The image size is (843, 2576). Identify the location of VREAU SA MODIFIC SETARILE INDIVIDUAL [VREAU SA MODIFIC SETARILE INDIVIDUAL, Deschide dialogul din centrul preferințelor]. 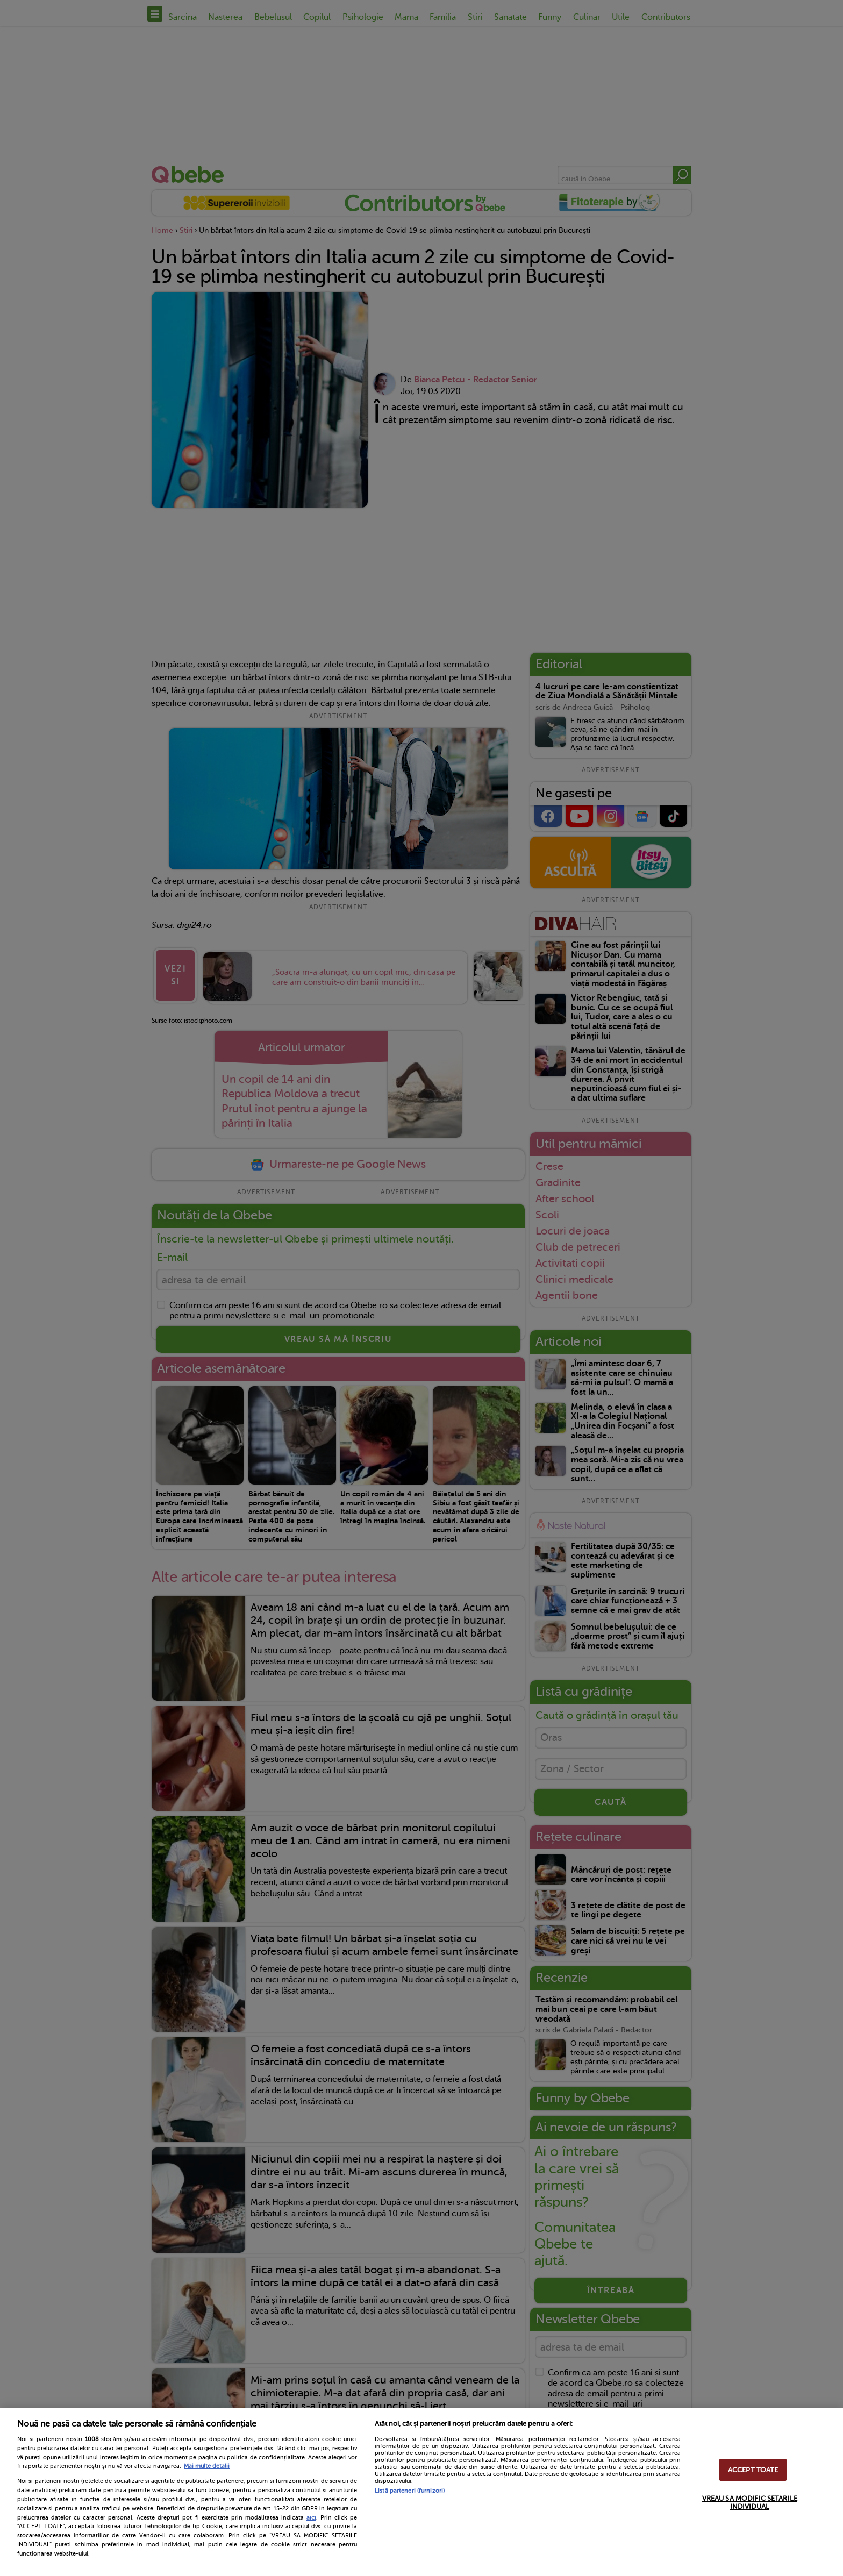
(749, 2502).